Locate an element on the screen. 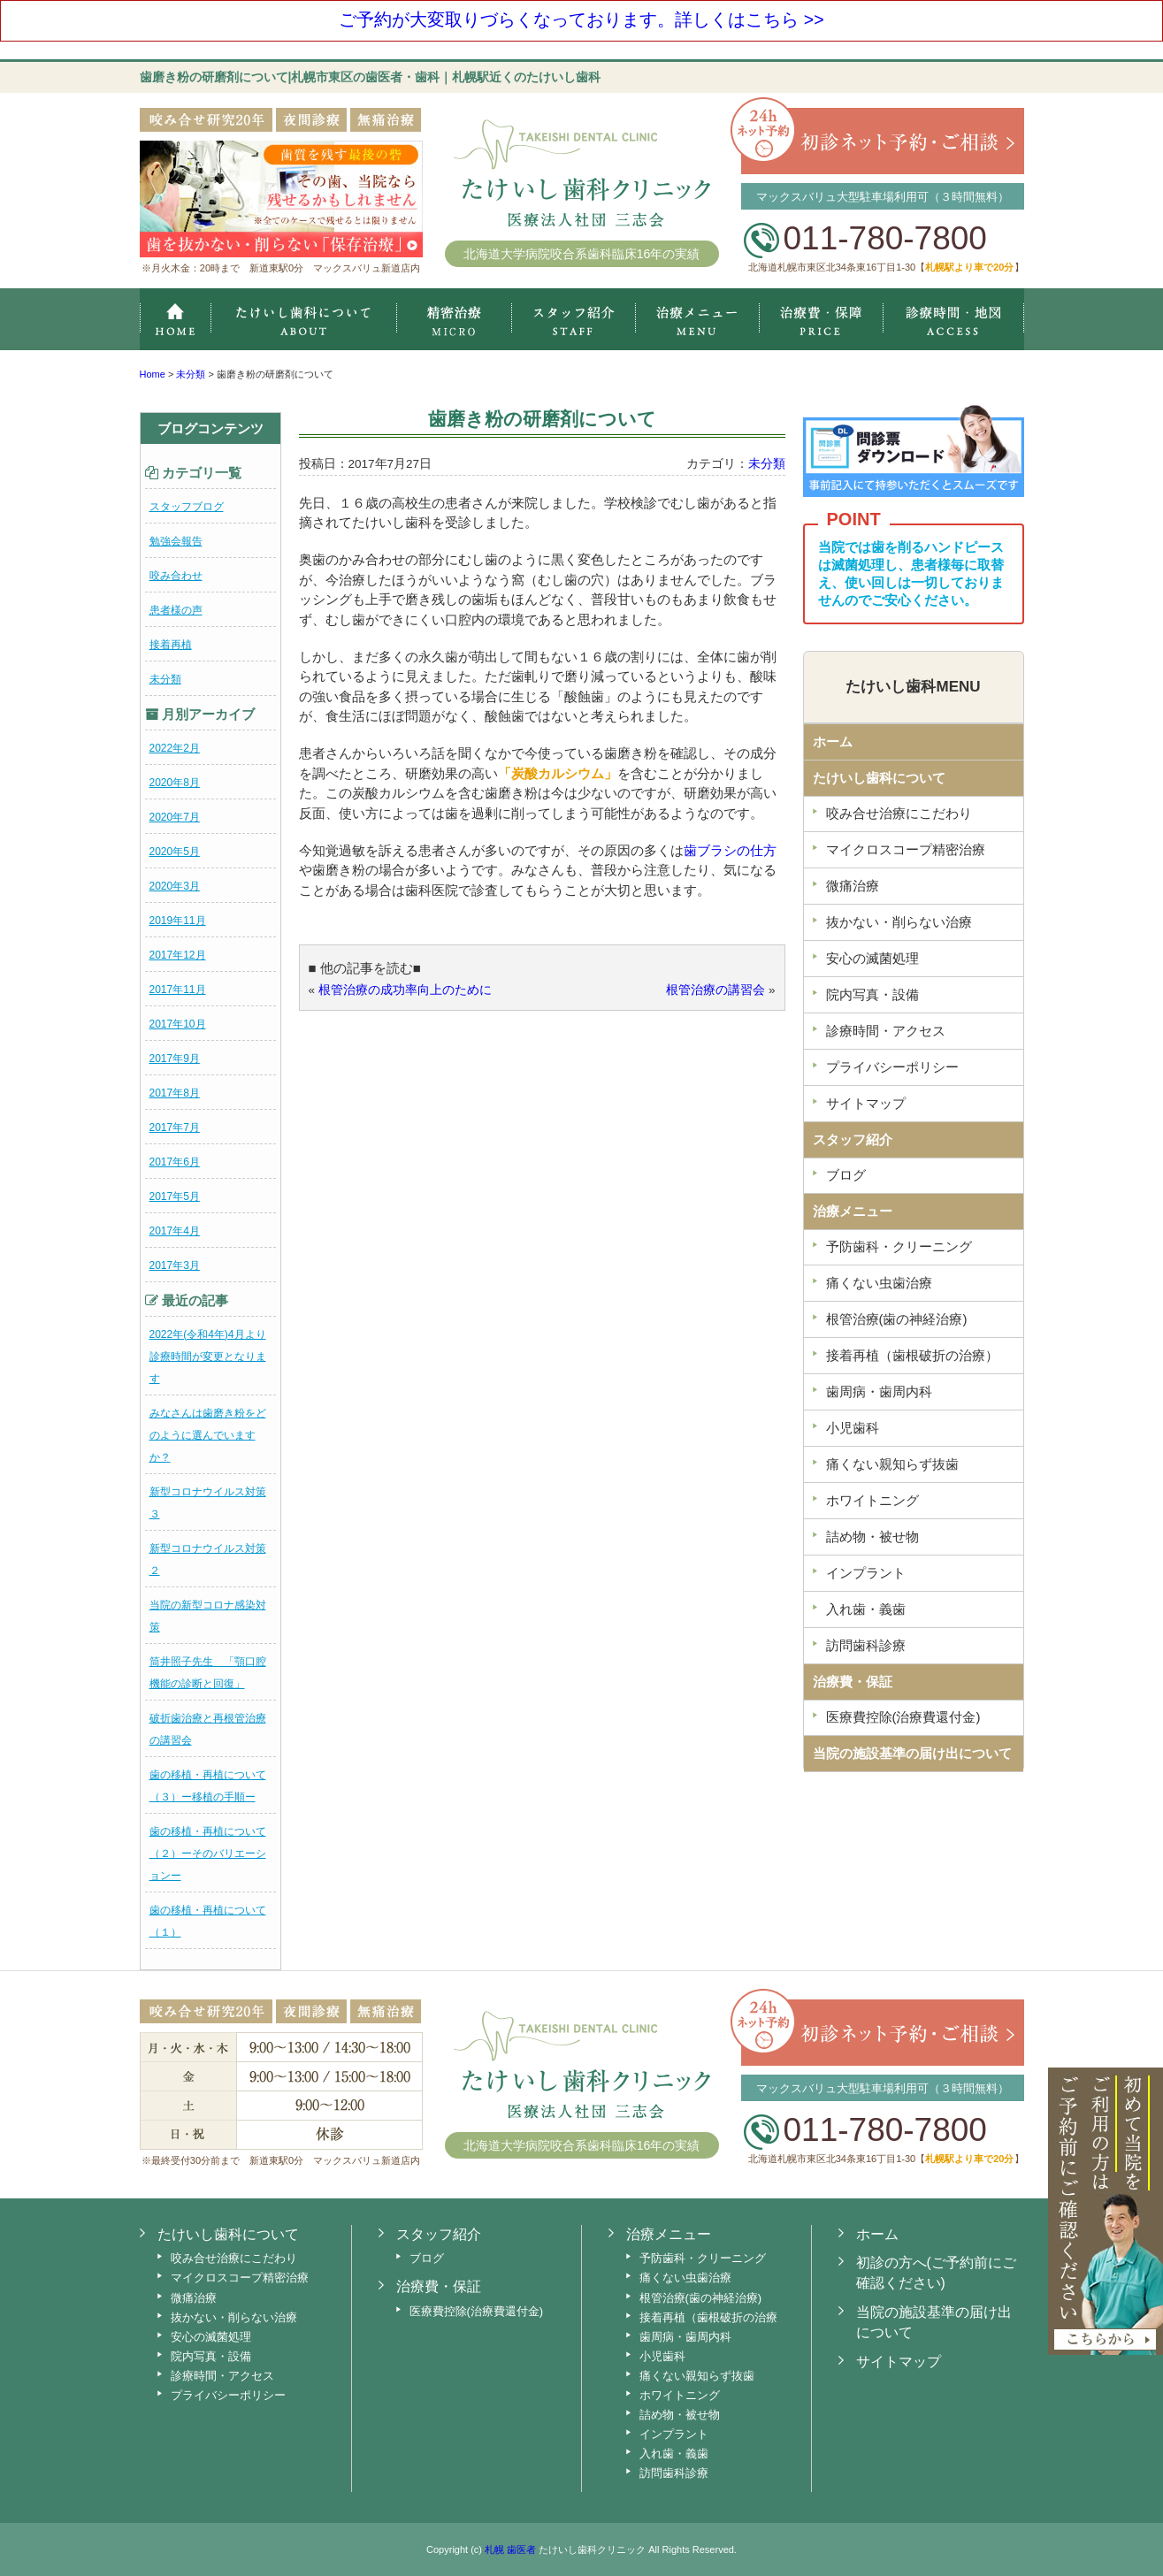 This screenshot has height=2576, width=1163. 2020年3月 is located at coordinates (174, 886).